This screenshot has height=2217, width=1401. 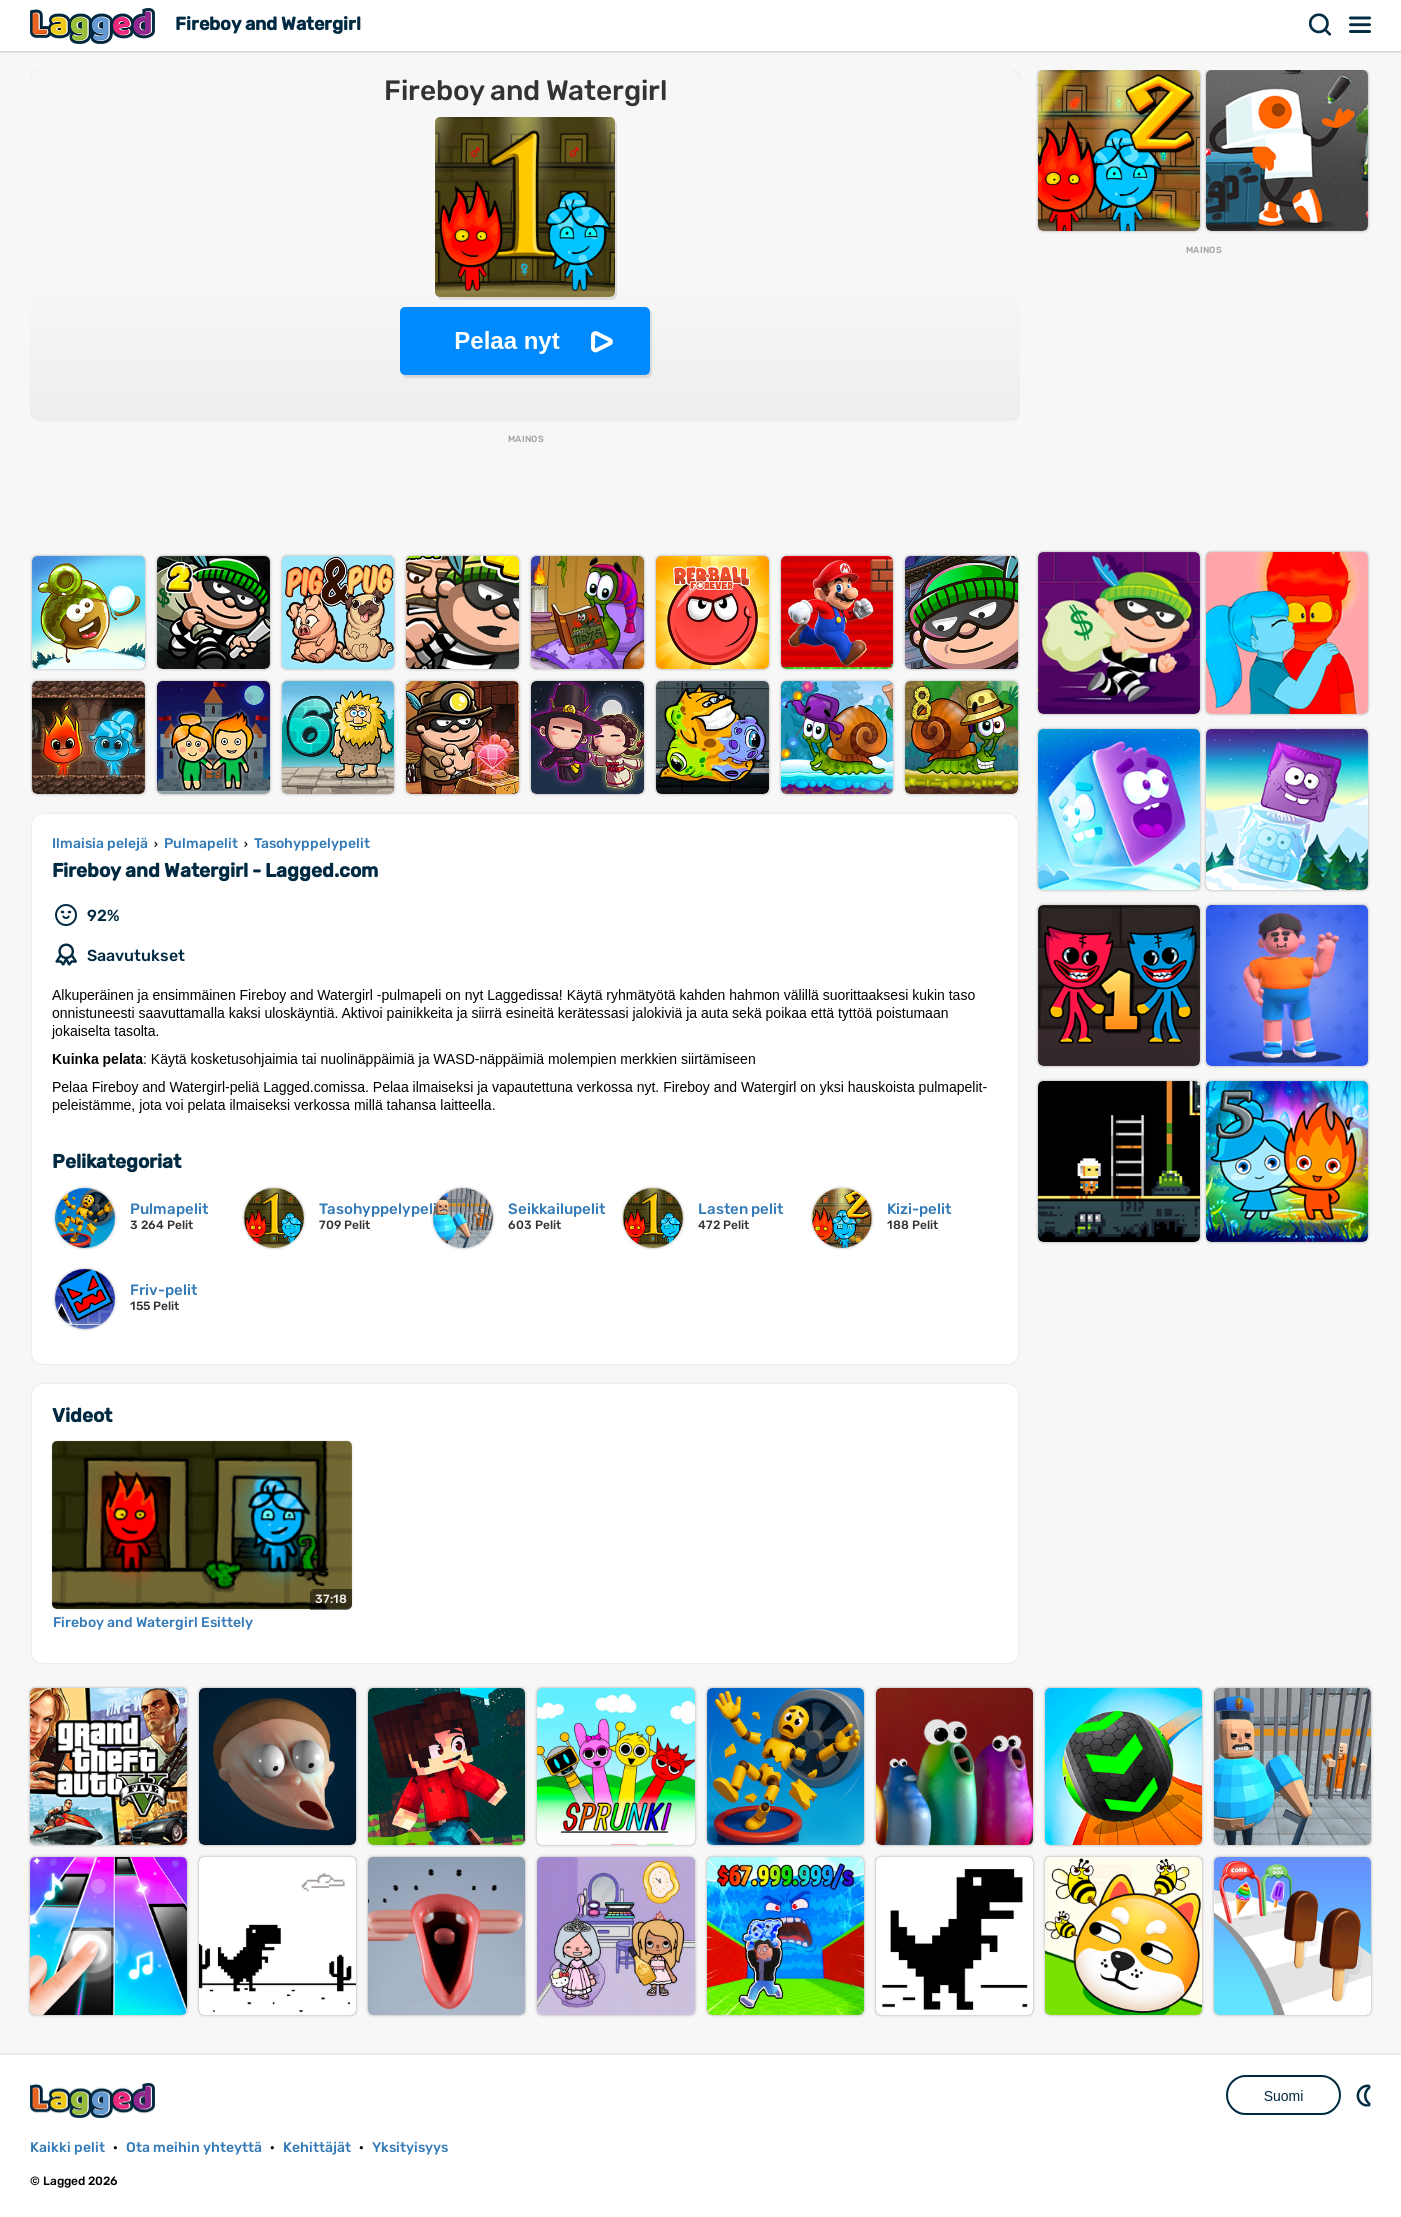 What do you see at coordinates (95, 2100) in the screenshot?
I see `Lagged.com` at bounding box center [95, 2100].